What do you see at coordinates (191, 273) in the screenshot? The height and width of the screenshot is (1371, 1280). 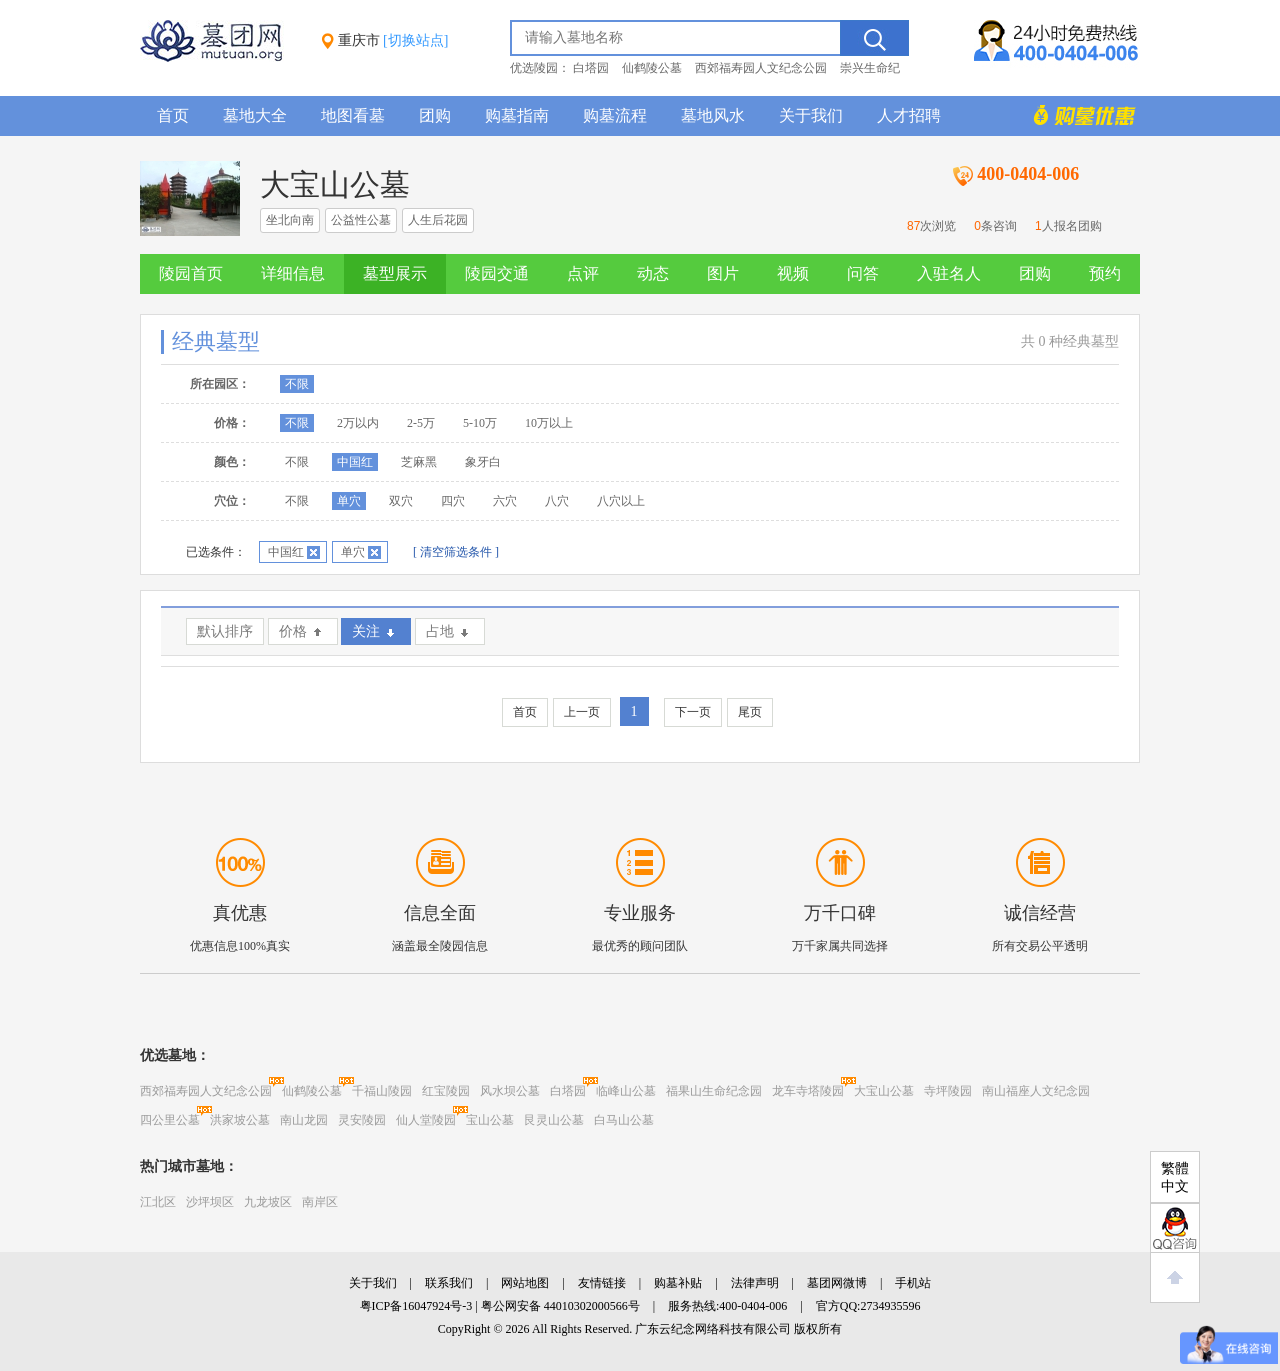 I see `陵园首页` at bounding box center [191, 273].